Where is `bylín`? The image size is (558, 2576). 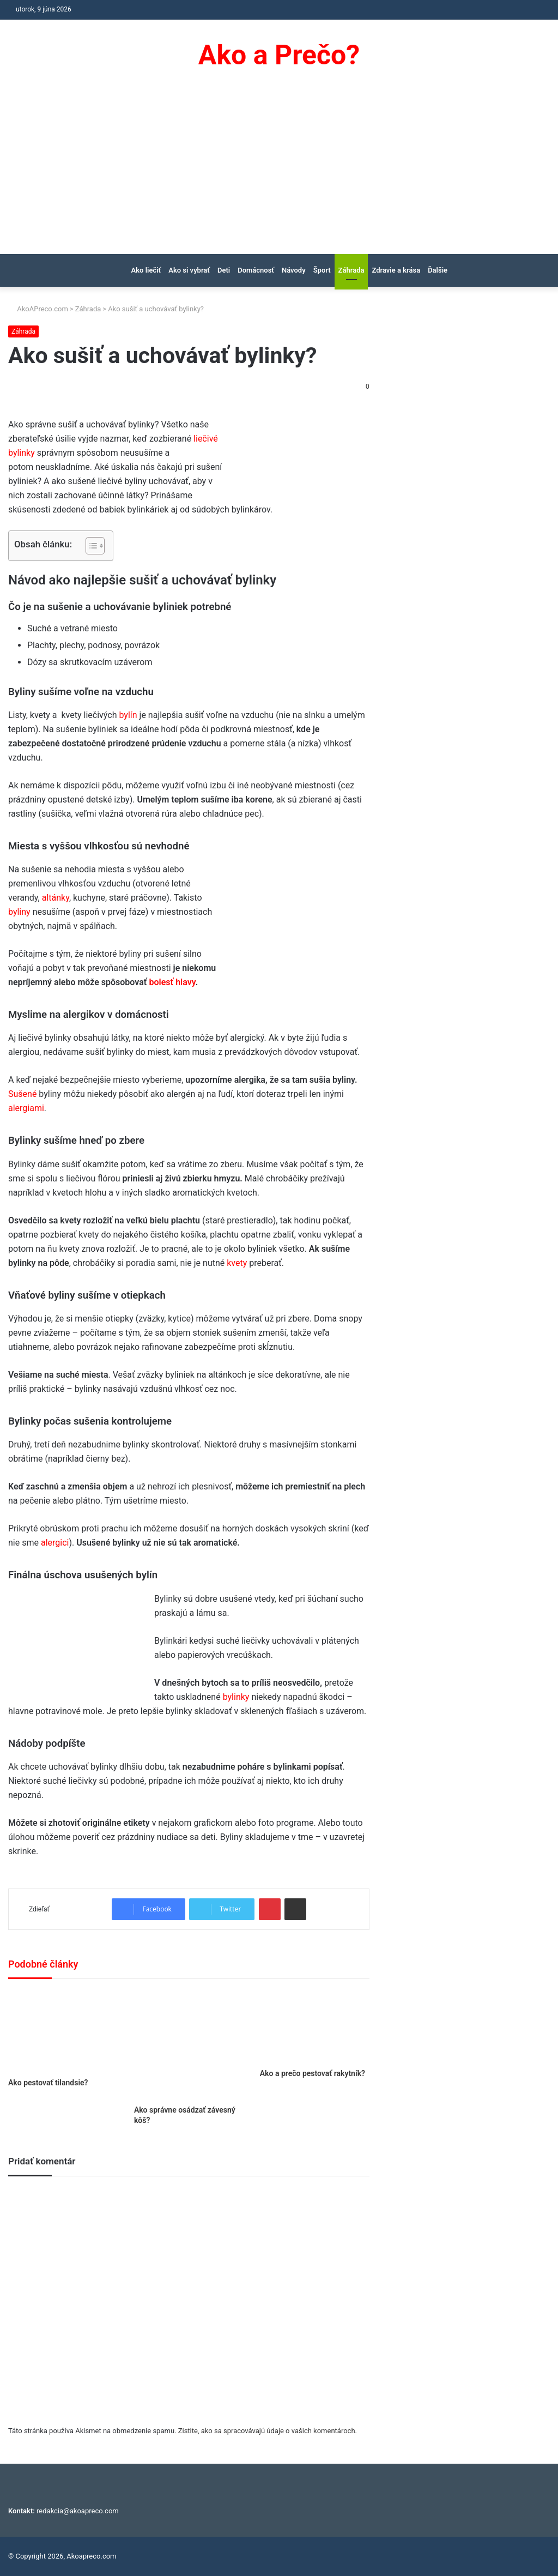 bylín is located at coordinates (128, 715).